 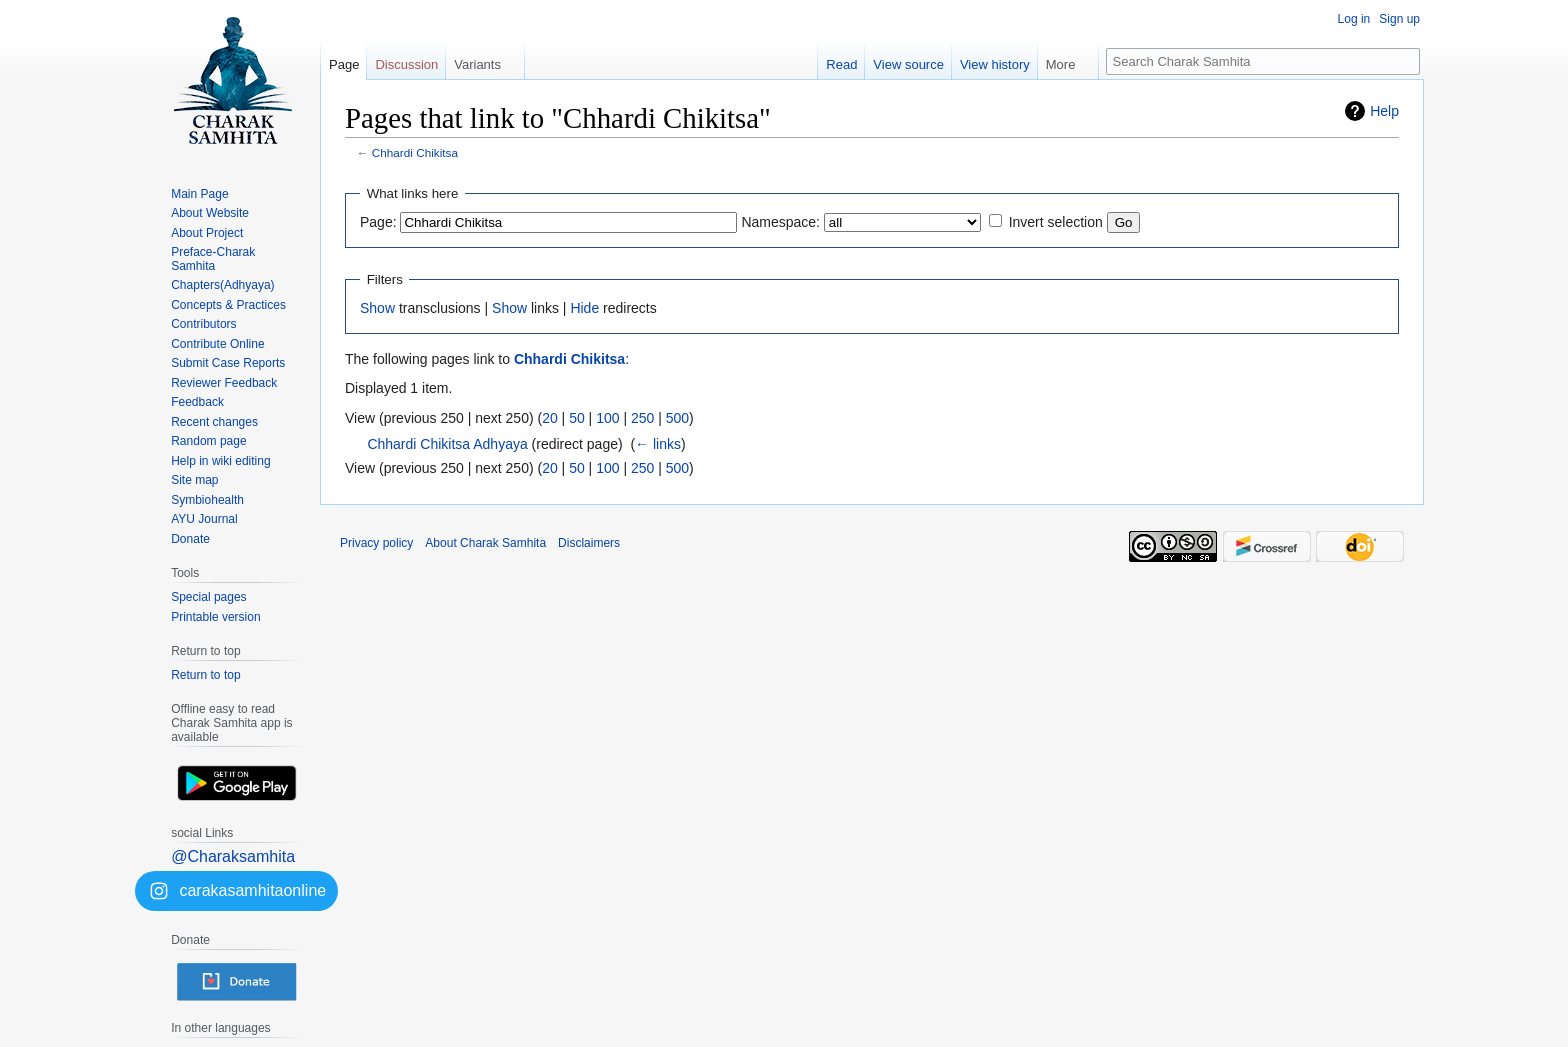 What do you see at coordinates (214, 422) in the screenshot?
I see `Recent changes` at bounding box center [214, 422].